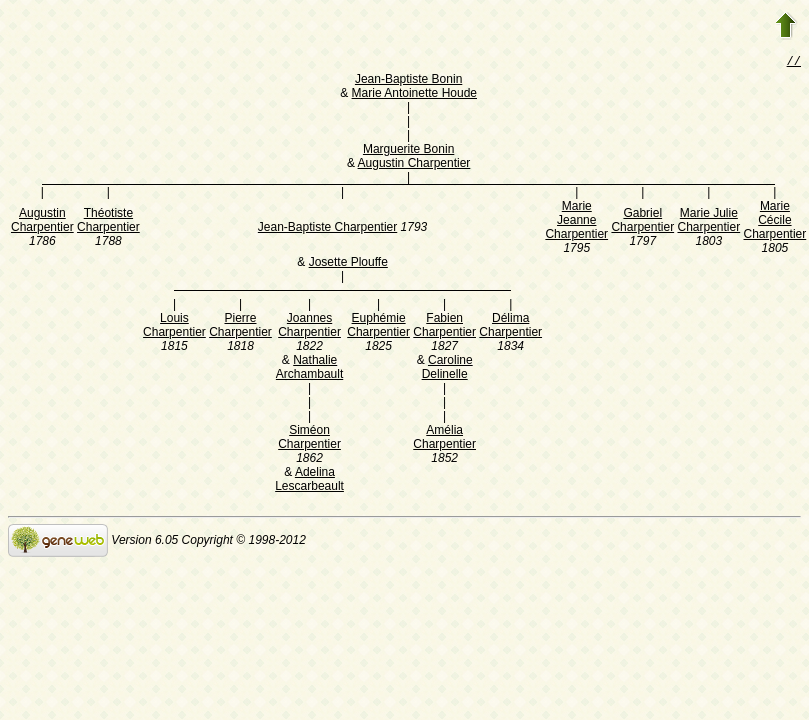  Describe the element at coordinates (309, 481) in the screenshot. I see `Adelina Lescarbeault` at that location.